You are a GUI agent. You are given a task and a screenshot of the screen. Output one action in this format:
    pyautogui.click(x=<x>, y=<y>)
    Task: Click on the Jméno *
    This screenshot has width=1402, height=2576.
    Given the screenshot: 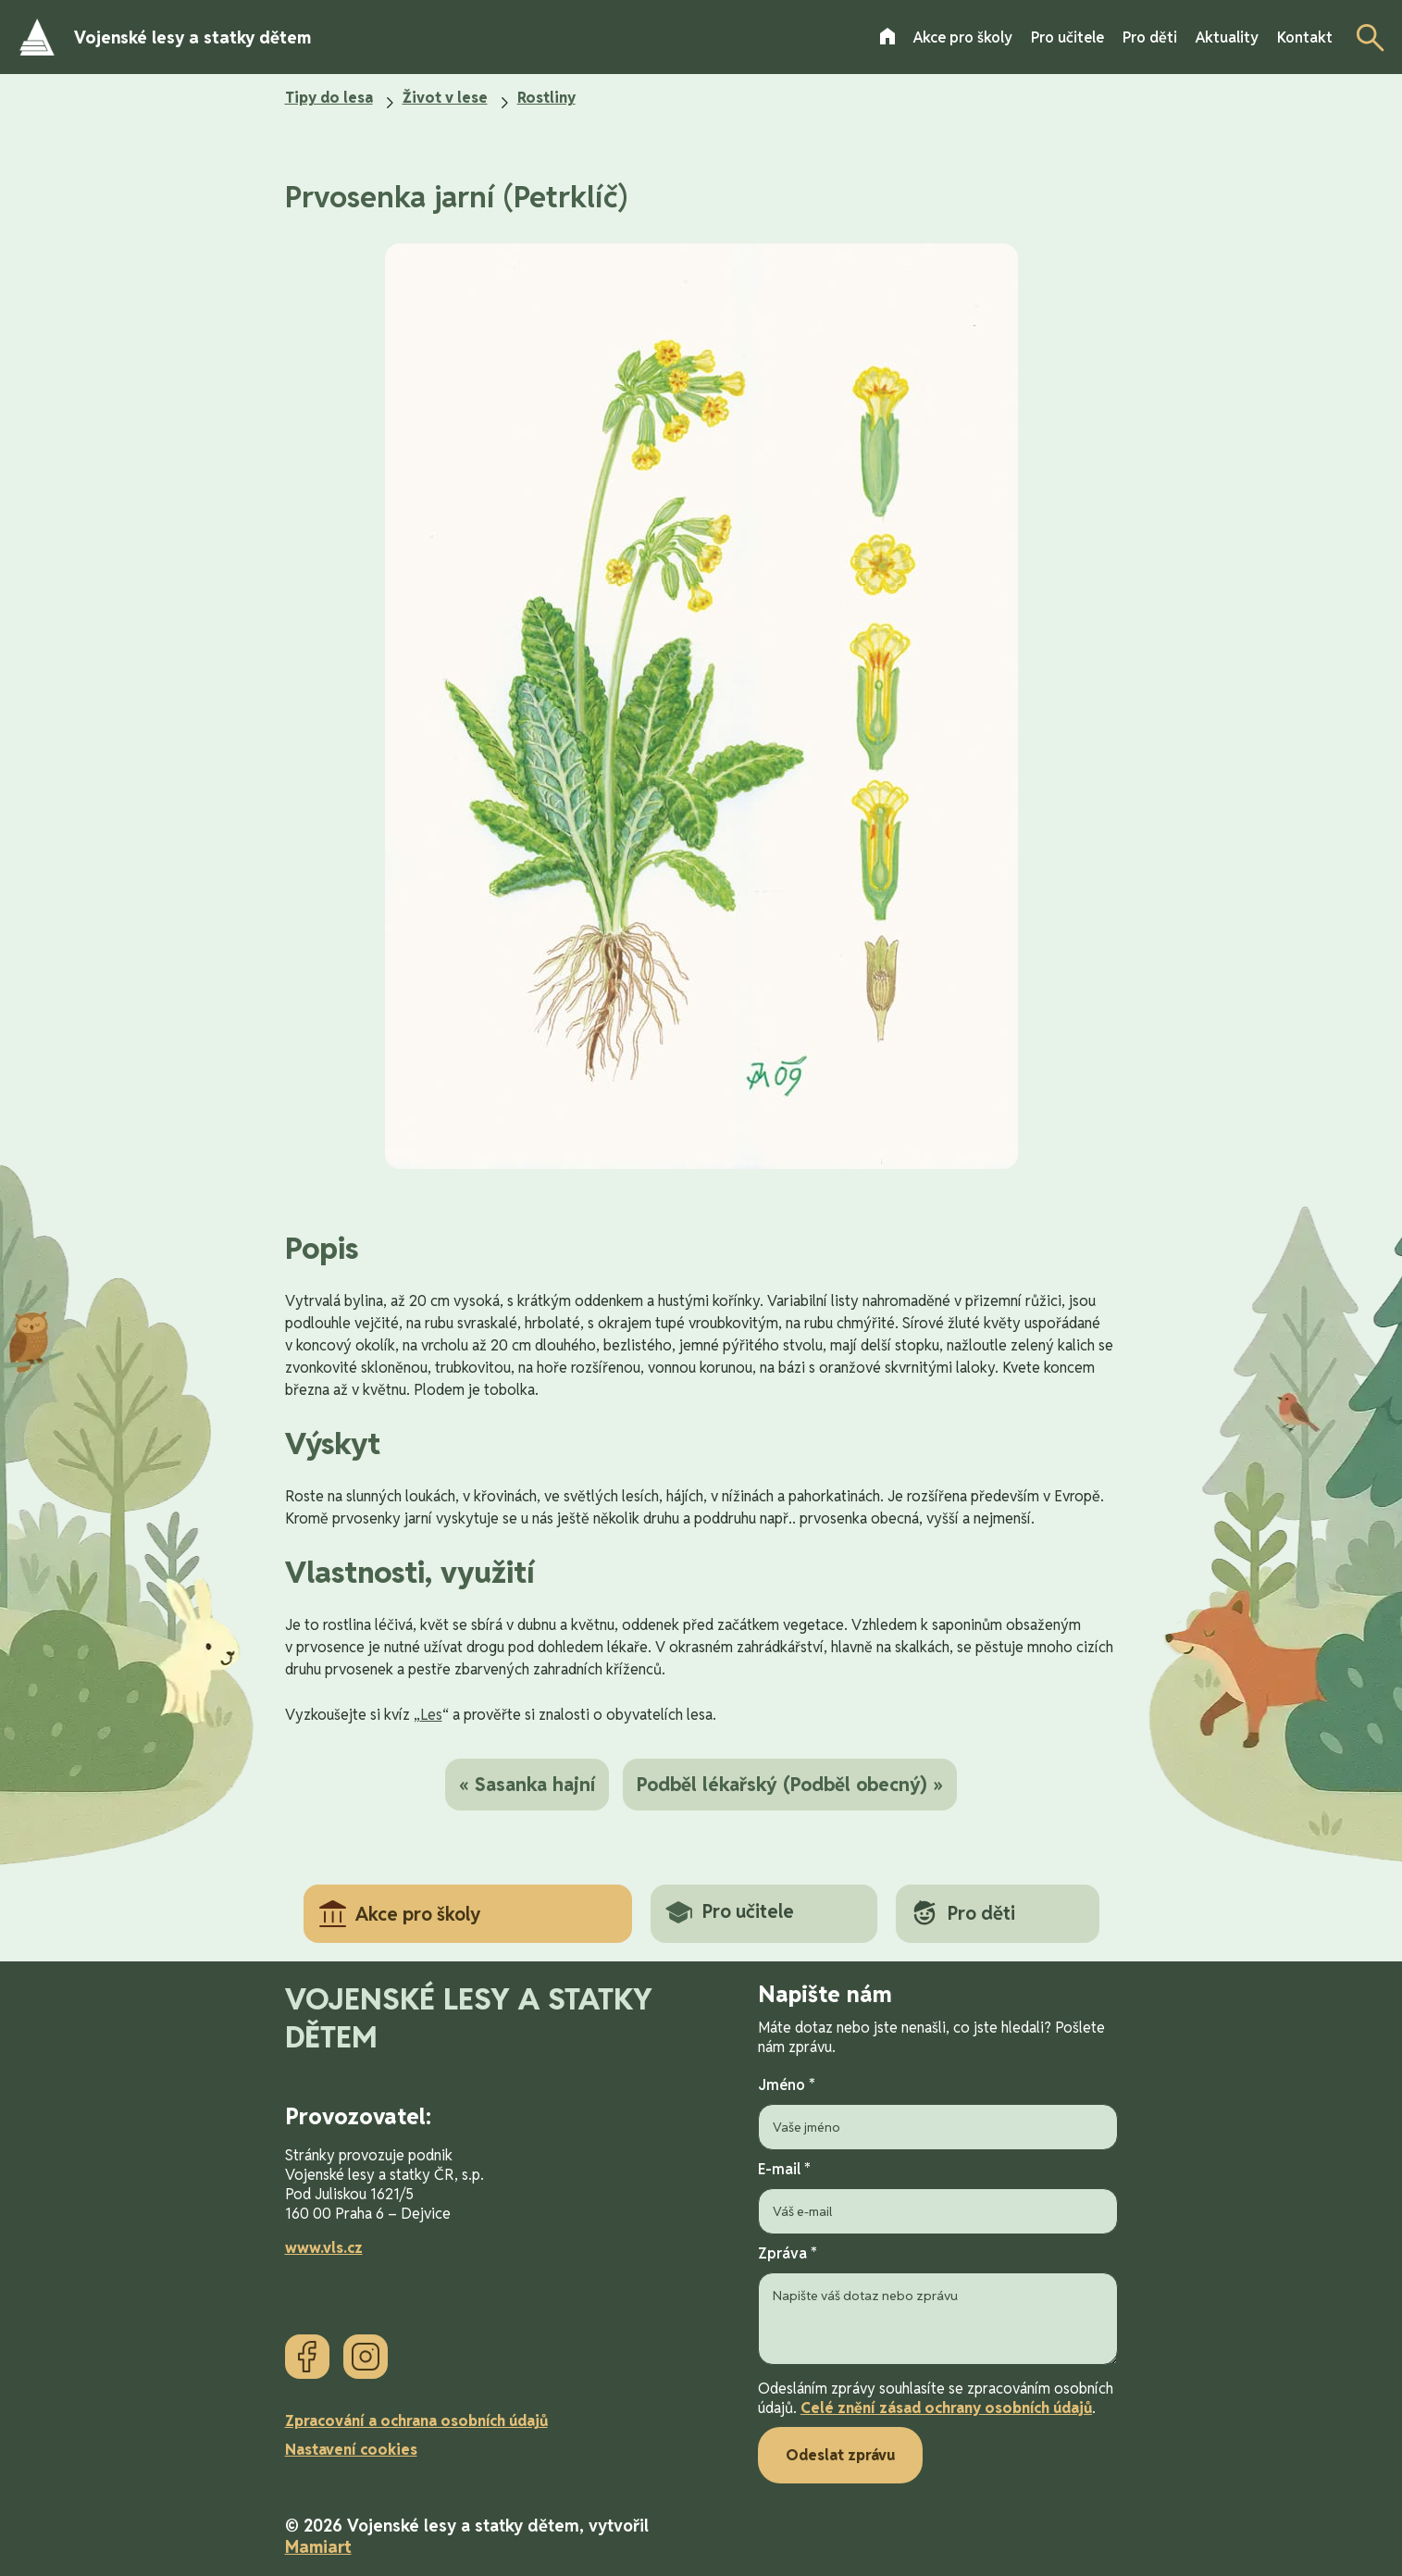 What is the action you would take?
    pyautogui.click(x=938, y=2112)
    